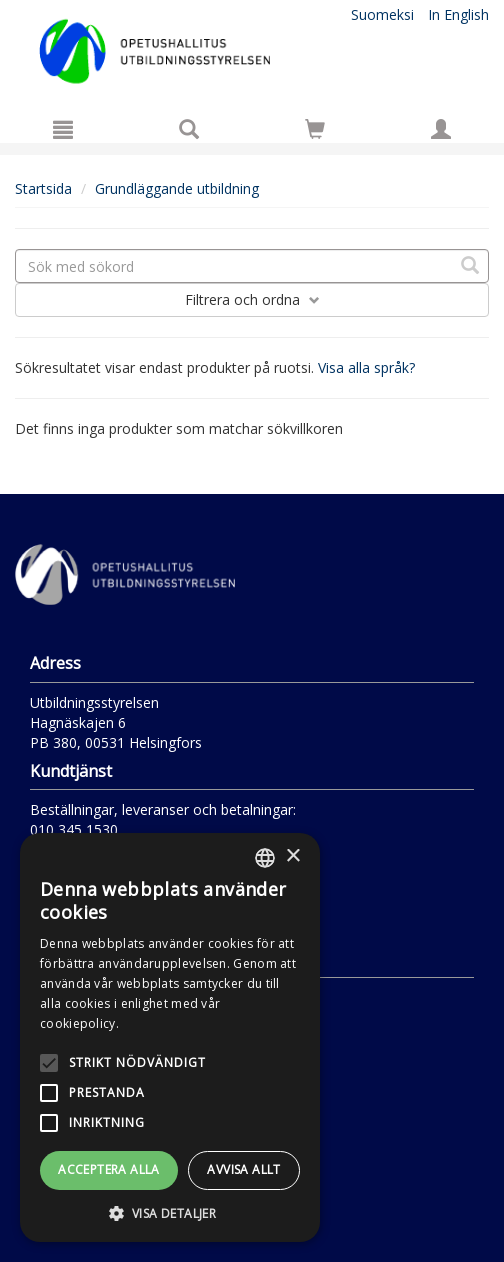 The height and width of the screenshot is (1262, 504). I want to click on Suomeksi, so click(382, 14).